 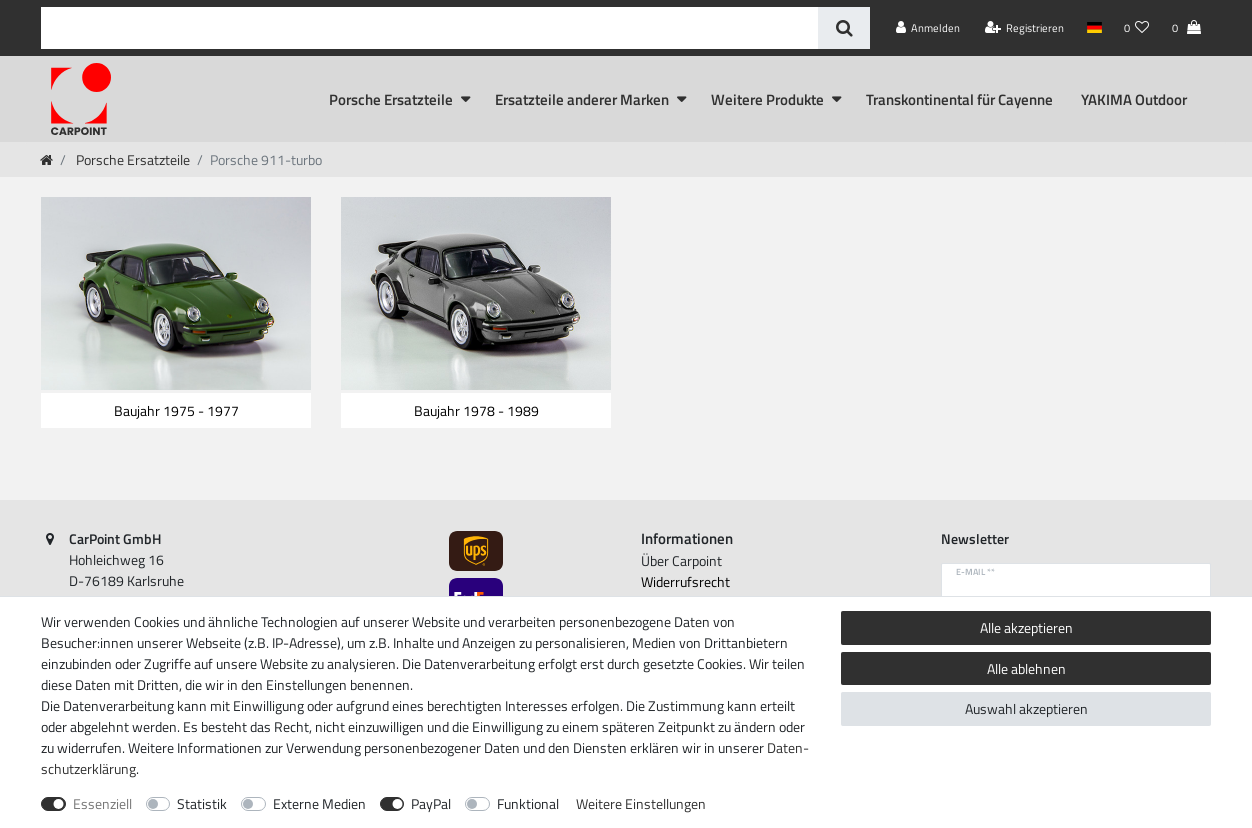 I want to click on [Land], so click(x=1093, y=28).